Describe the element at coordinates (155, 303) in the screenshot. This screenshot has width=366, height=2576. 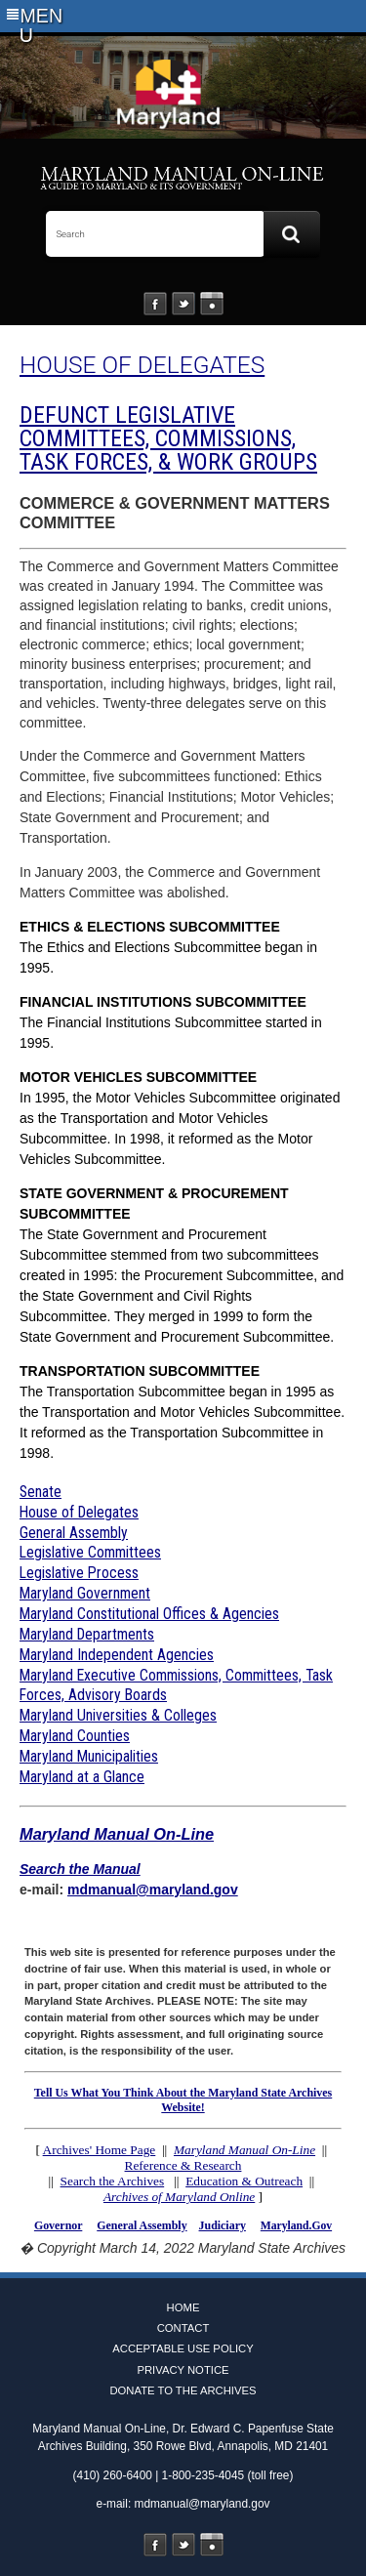
I see `Facebook` at that location.